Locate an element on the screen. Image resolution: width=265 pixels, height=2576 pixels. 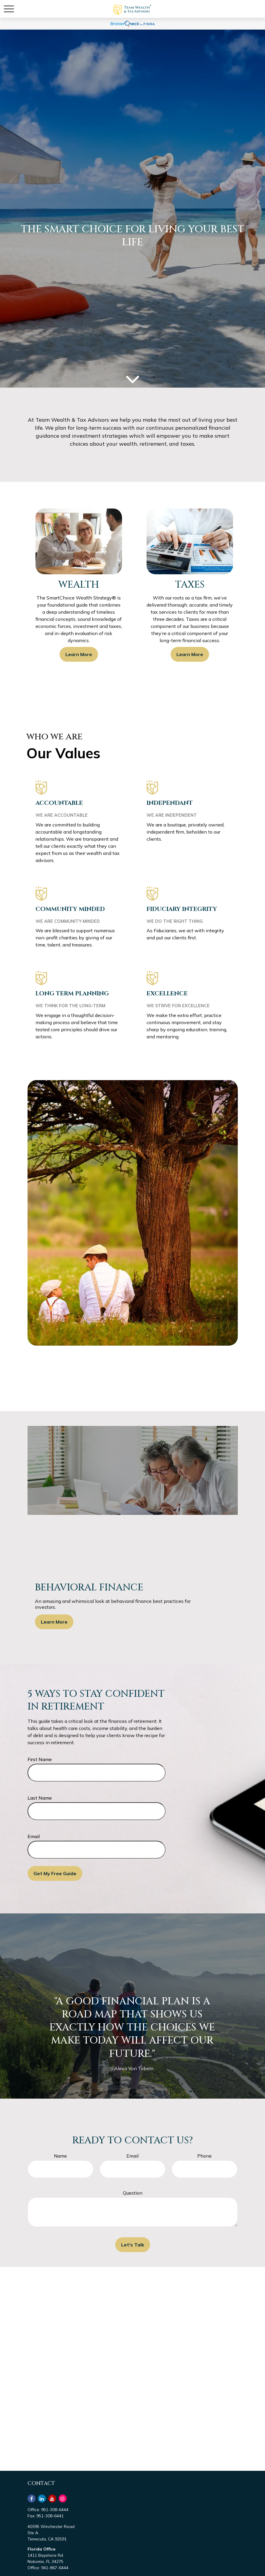
[LinkedIn] is located at coordinates (42, 2499).